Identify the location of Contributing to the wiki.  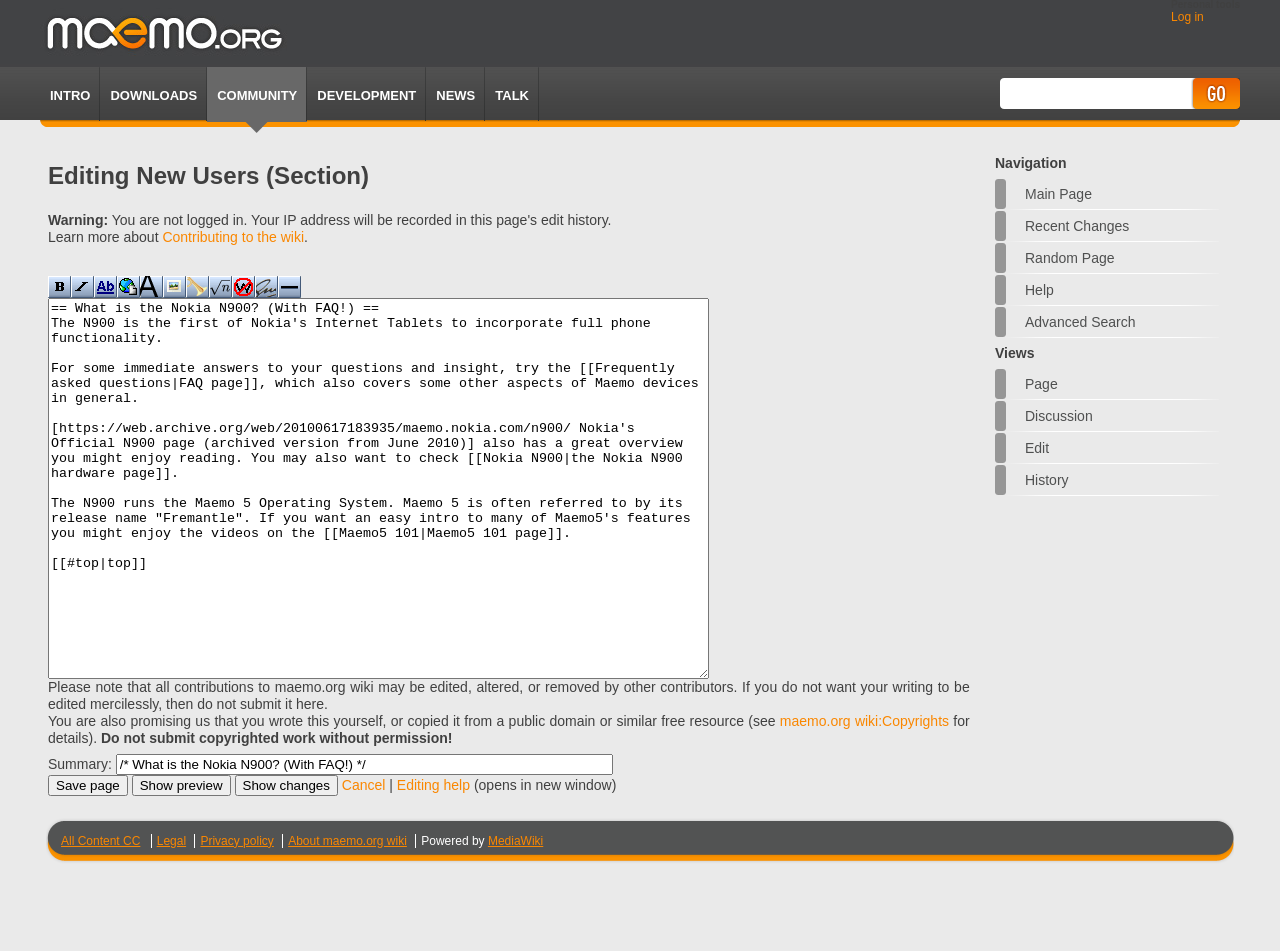
(233, 237).